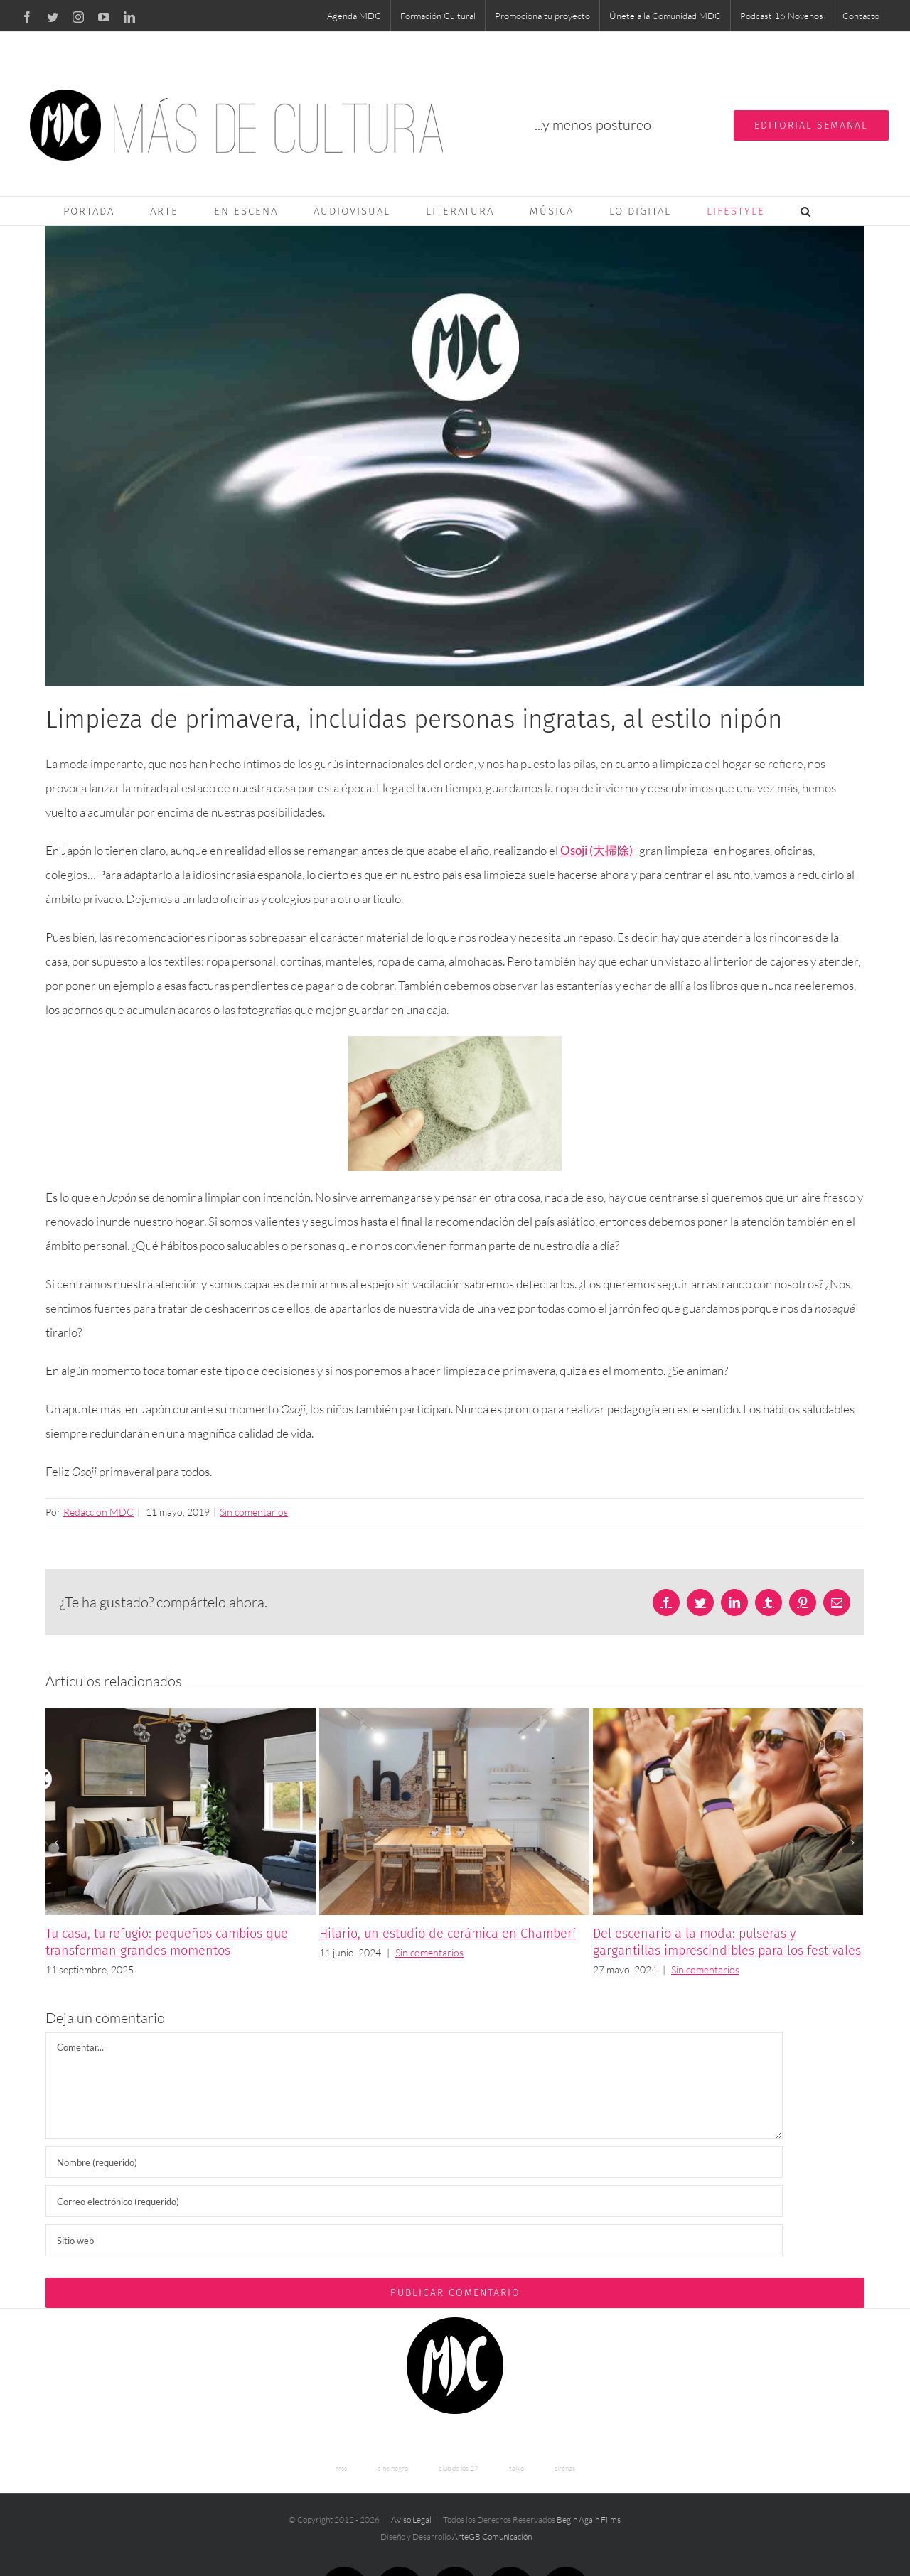 Image resolution: width=910 pixels, height=2576 pixels. What do you see at coordinates (455, 456) in the screenshot?
I see `[clean-mdc]` at bounding box center [455, 456].